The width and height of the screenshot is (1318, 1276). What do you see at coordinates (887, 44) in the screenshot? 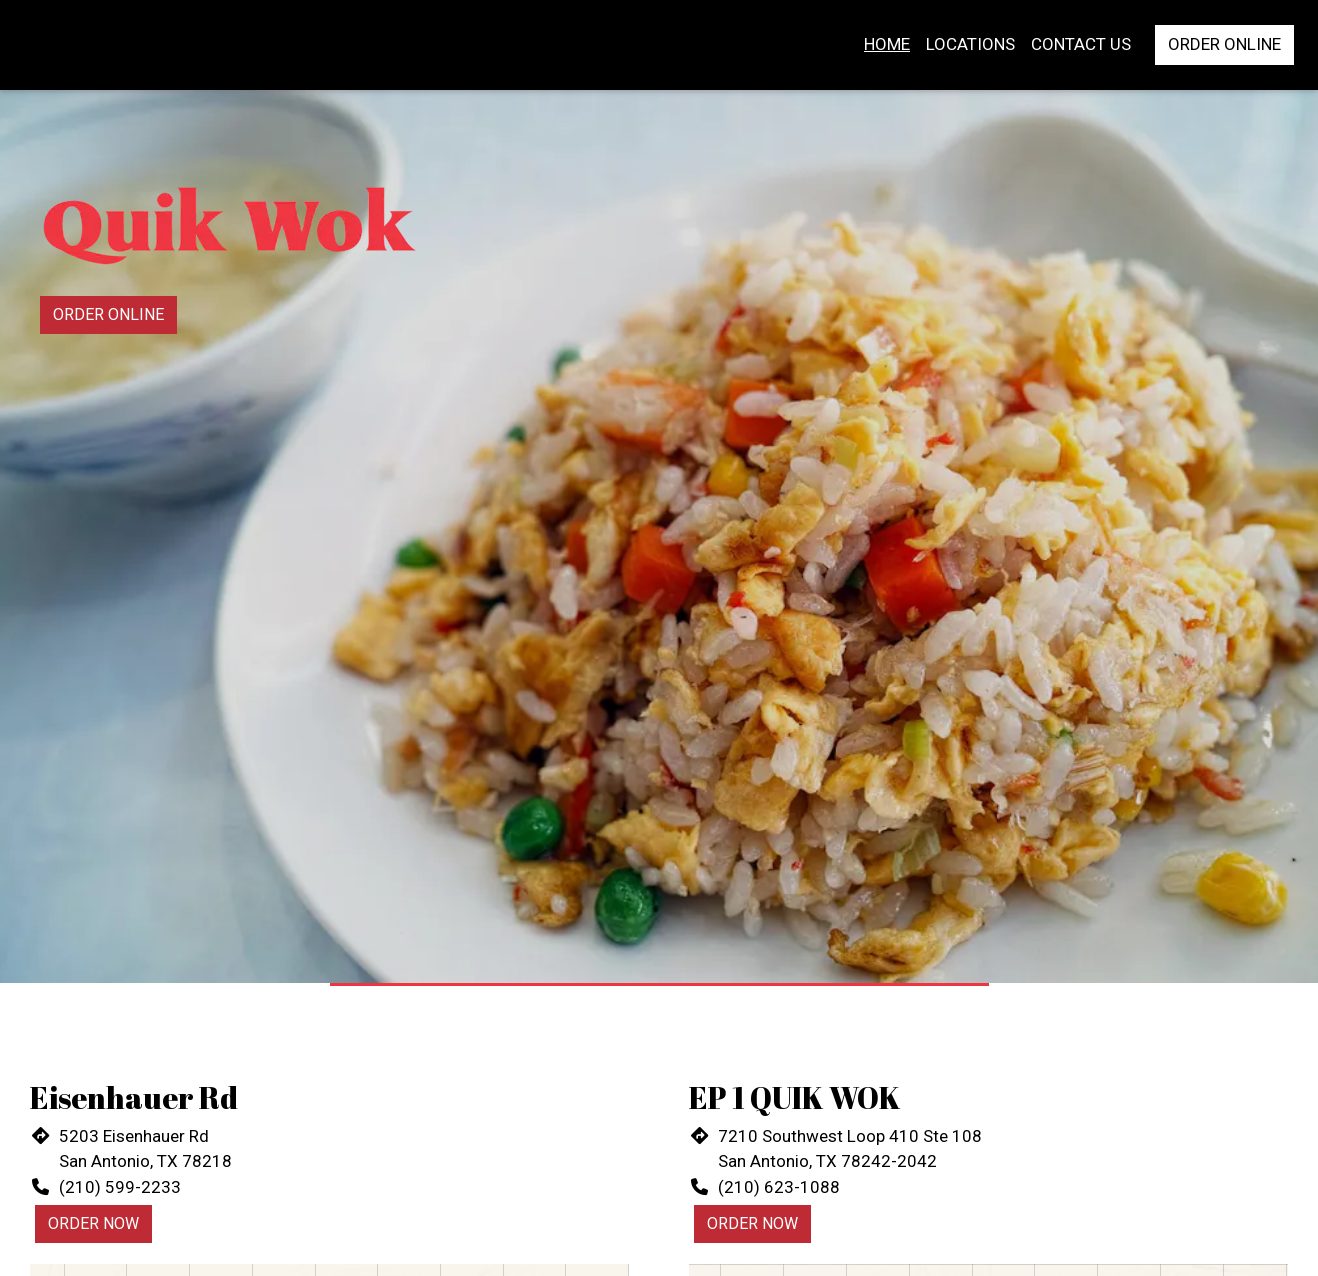
I see `Home` at bounding box center [887, 44].